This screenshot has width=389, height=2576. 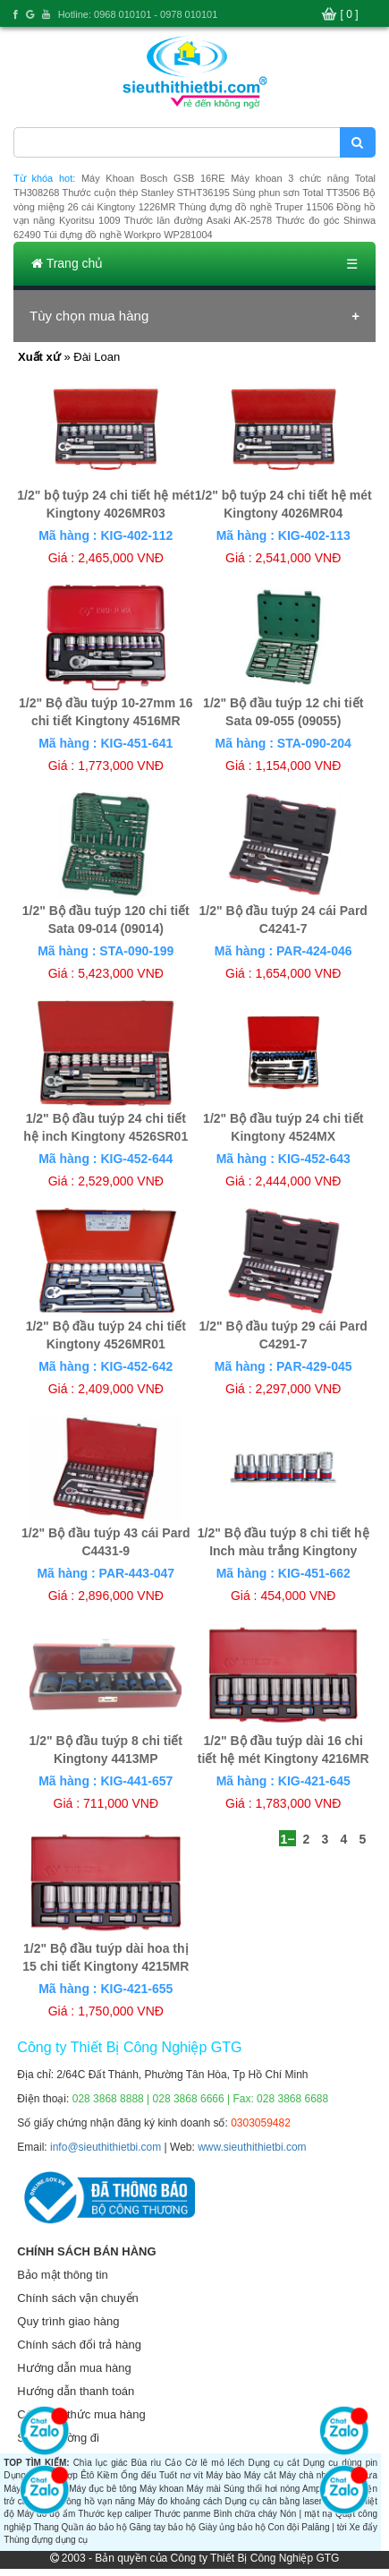 What do you see at coordinates (284, 2527) in the screenshot?
I see `Con đội` at bounding box center [284, 2527].